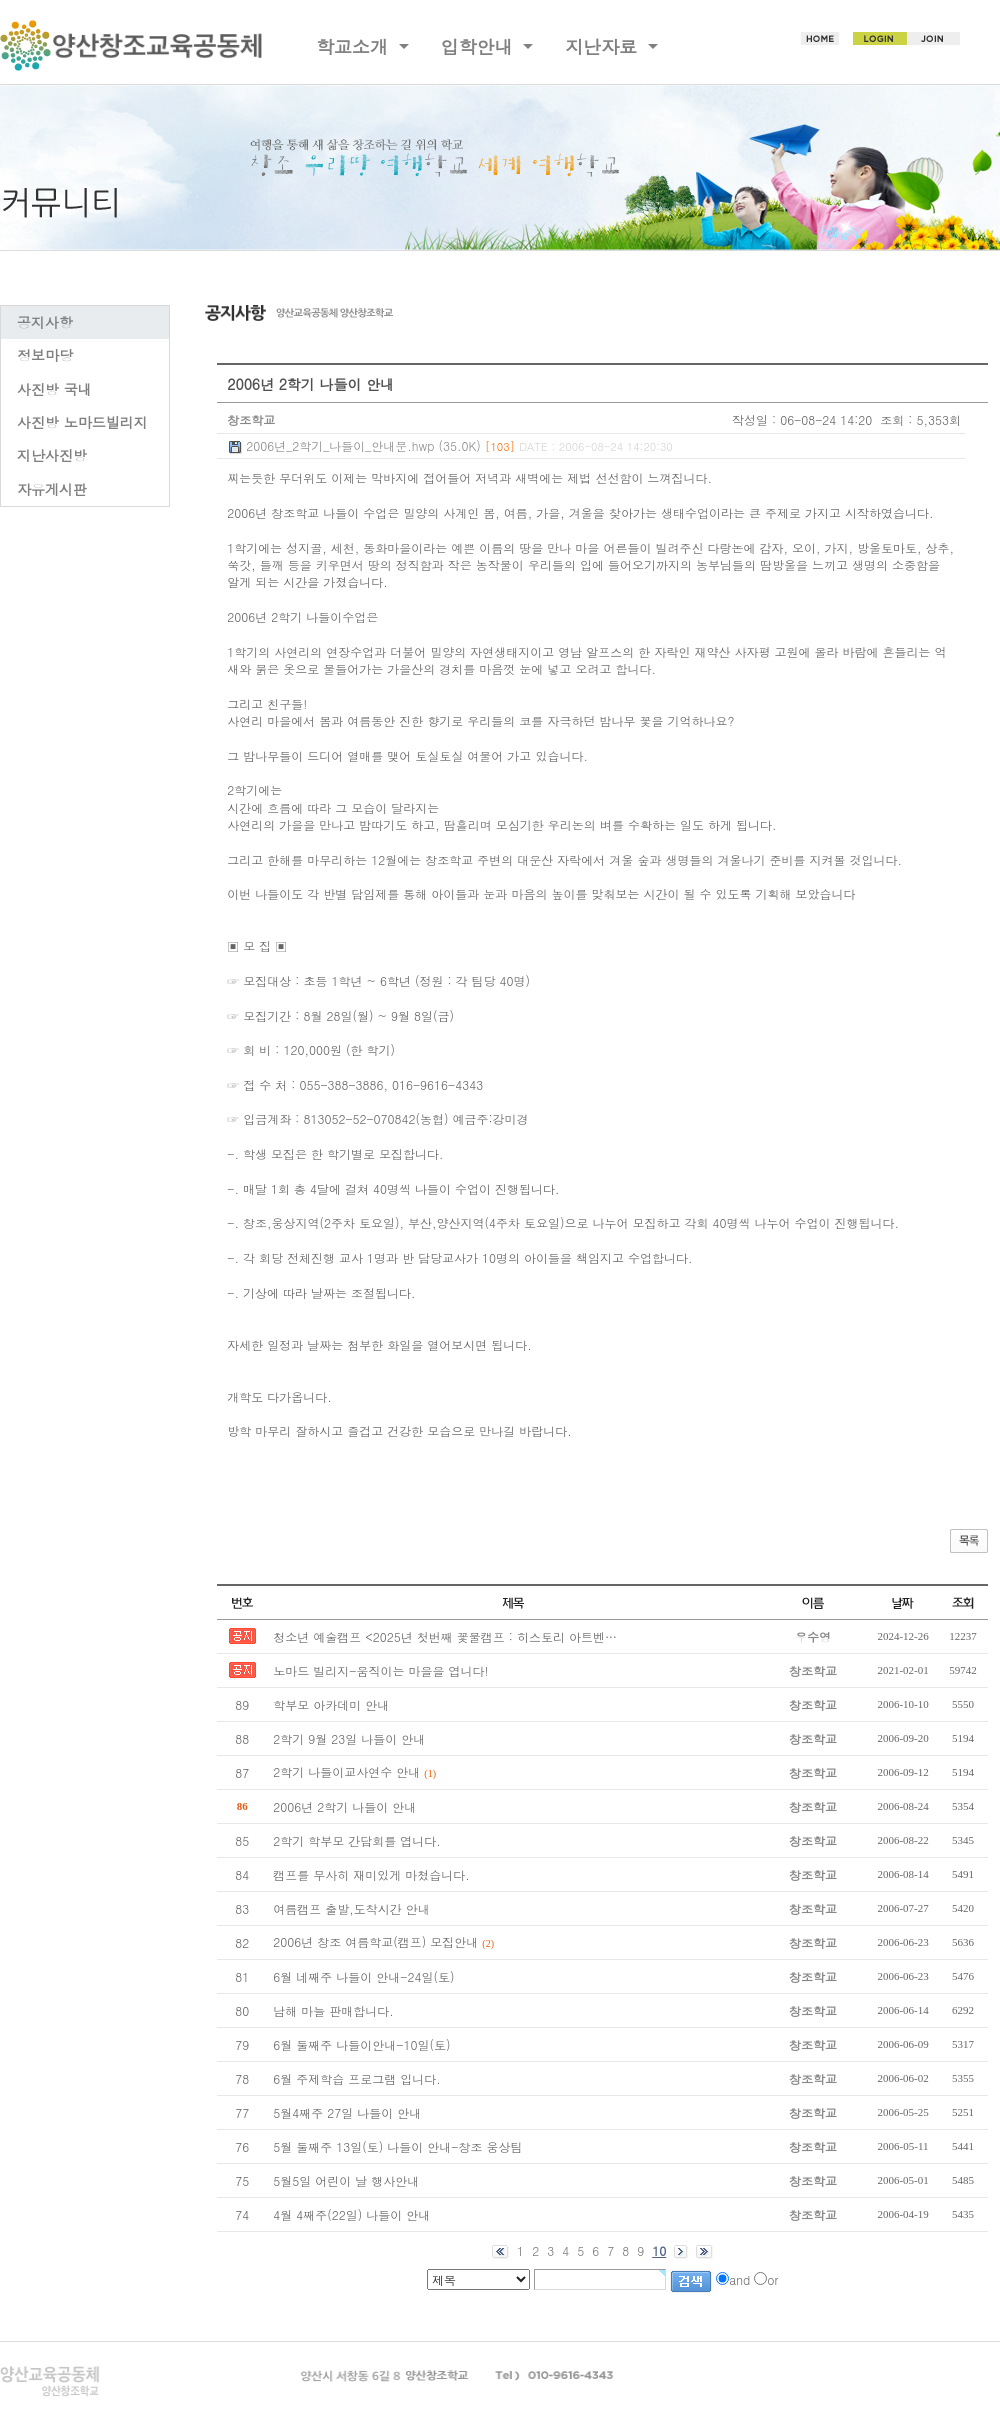  Describe the element at coordinates (355, 46) in the screenshot. I see `학교소개 [button]` at that location.